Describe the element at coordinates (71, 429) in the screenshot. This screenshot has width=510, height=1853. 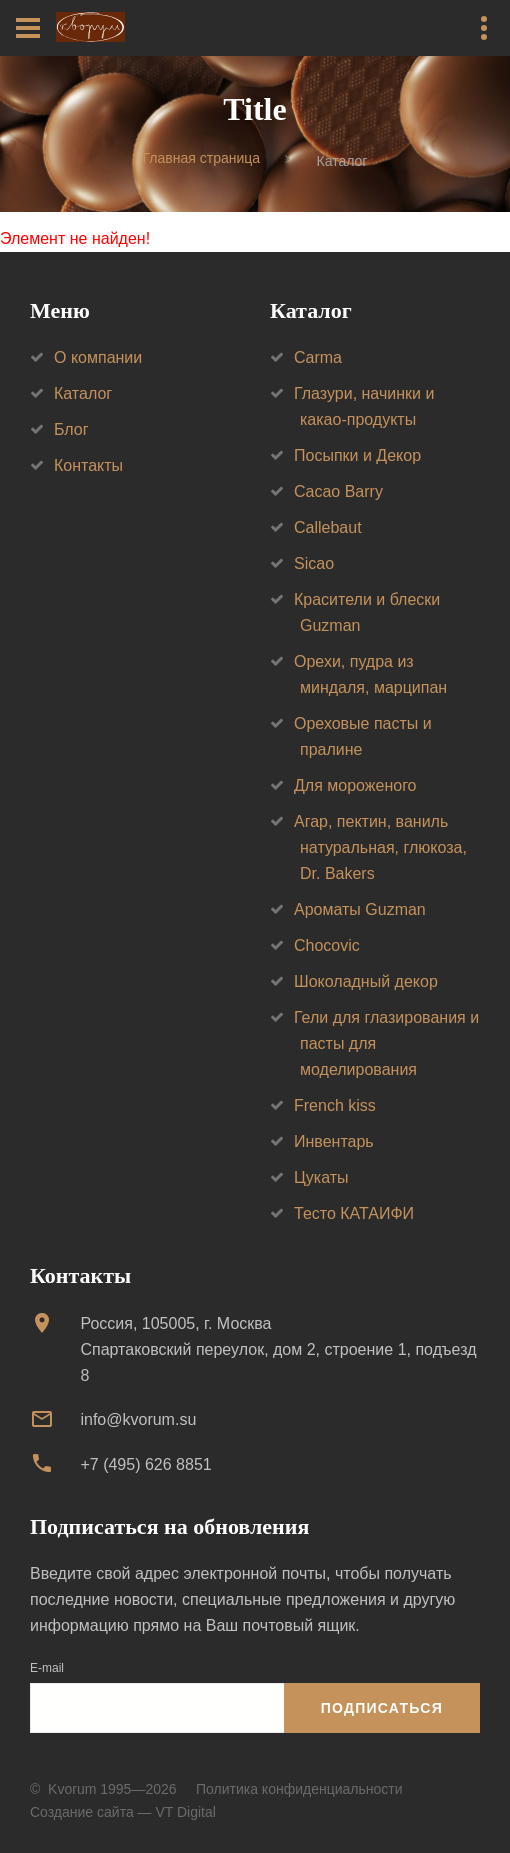
I see `Блог` at that location.